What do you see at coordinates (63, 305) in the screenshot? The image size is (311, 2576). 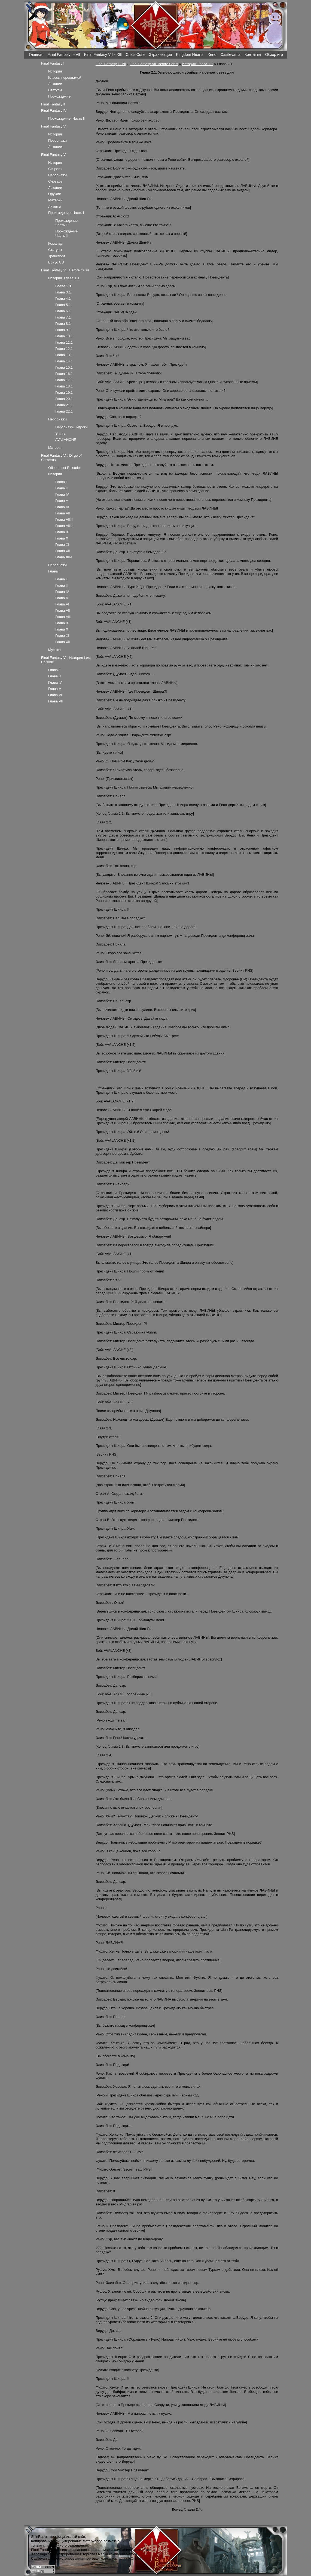 I see `Глава 5.1` at bounding box center [63, 305].